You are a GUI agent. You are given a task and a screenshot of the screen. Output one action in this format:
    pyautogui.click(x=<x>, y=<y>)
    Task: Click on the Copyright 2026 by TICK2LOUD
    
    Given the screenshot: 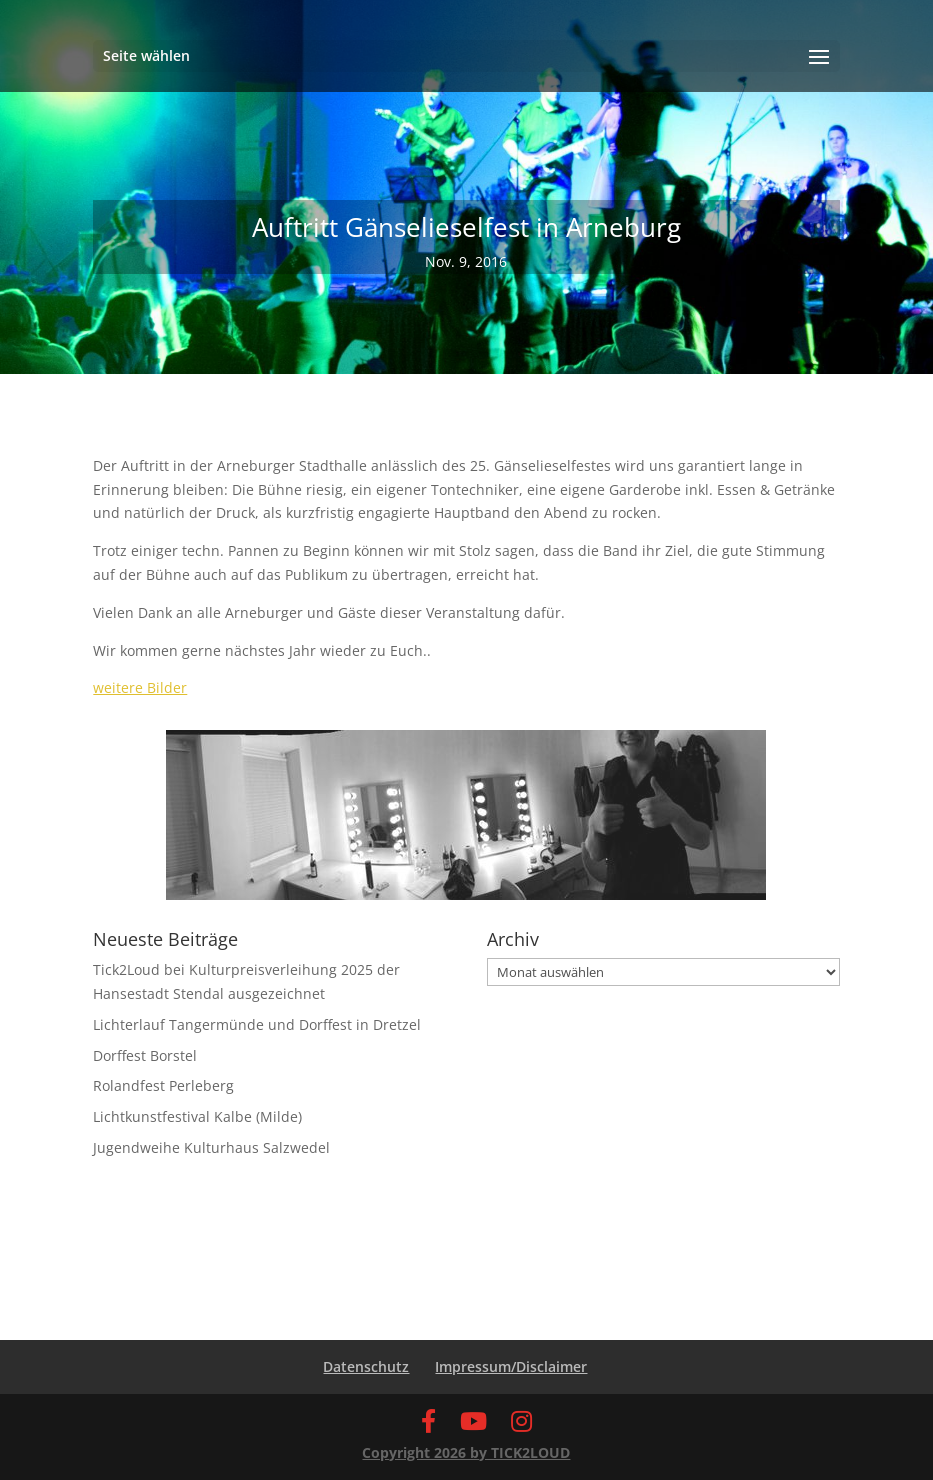 What is the action you would take?
    pyautogui.click(x=466, y=1452)
    